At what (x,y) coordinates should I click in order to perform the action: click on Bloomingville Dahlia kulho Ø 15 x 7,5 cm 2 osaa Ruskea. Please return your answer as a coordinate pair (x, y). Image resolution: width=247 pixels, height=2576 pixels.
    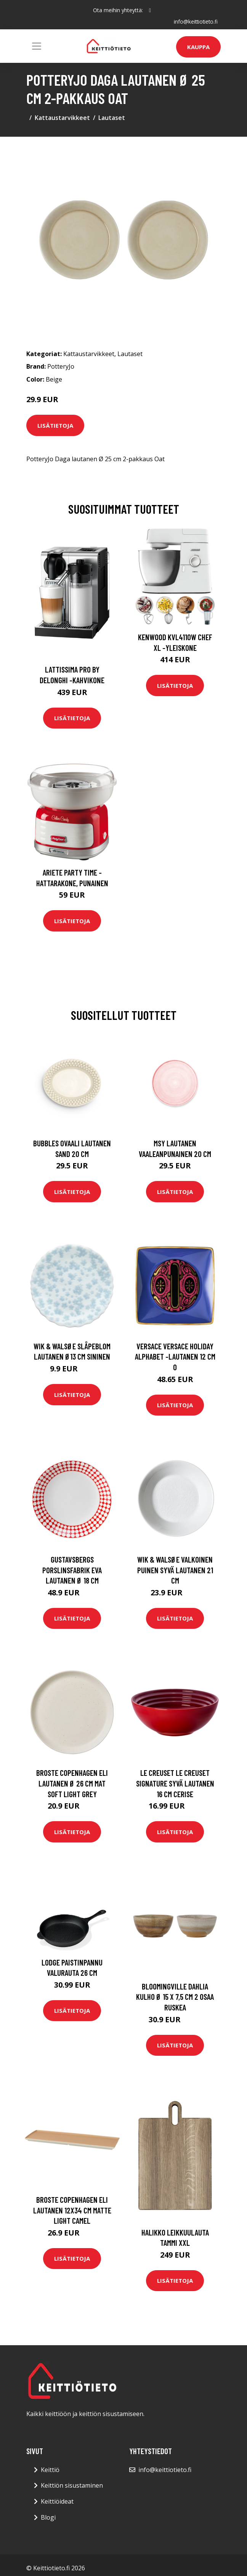
    Looking at the image, I should click on (175, 1996).